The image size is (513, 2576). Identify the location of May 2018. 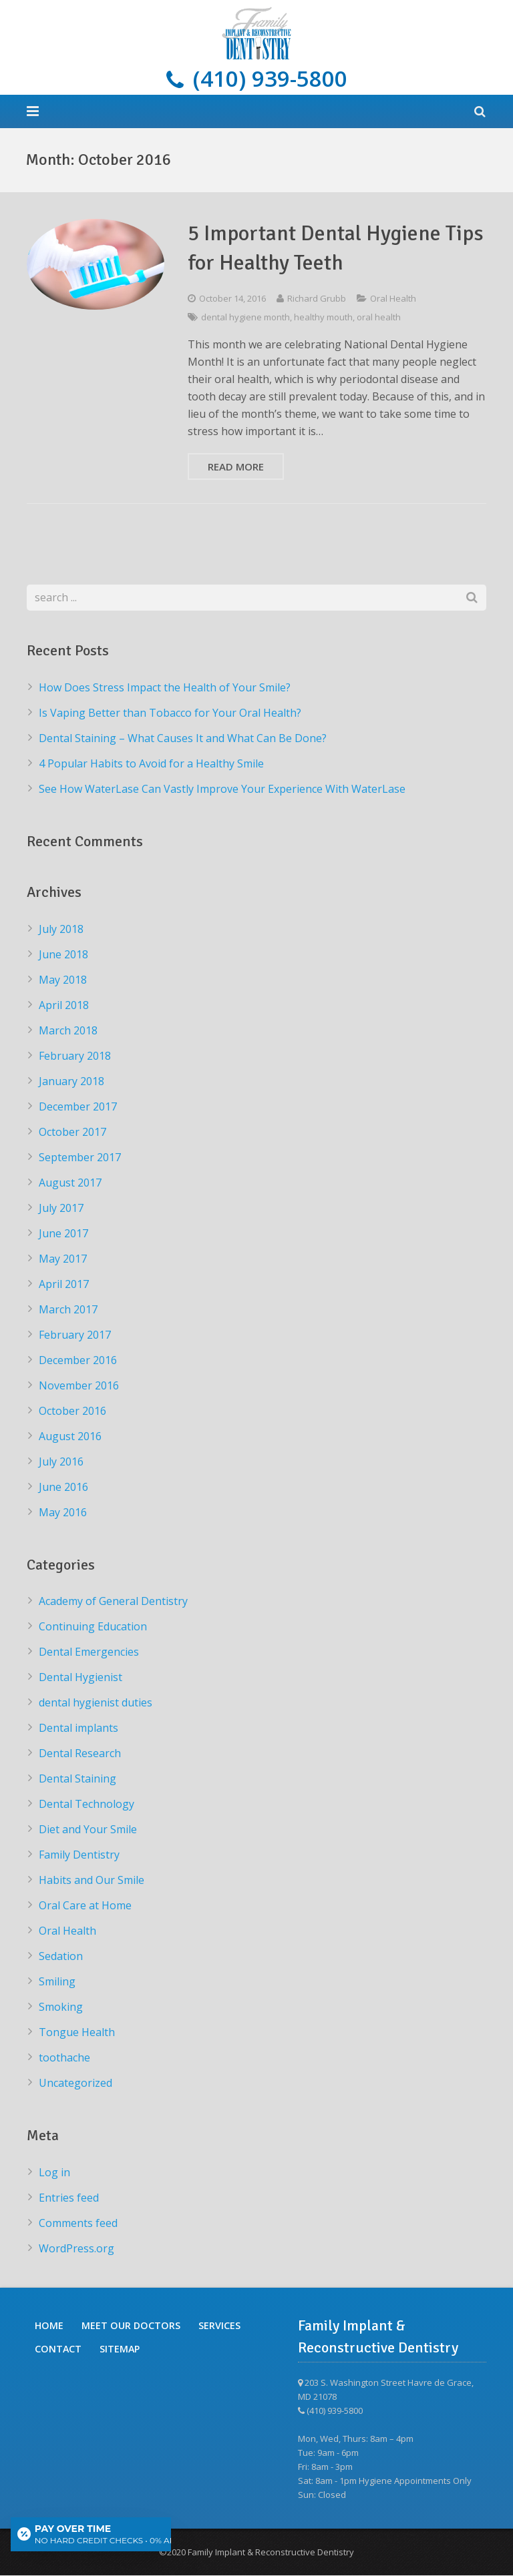
(63, 979).